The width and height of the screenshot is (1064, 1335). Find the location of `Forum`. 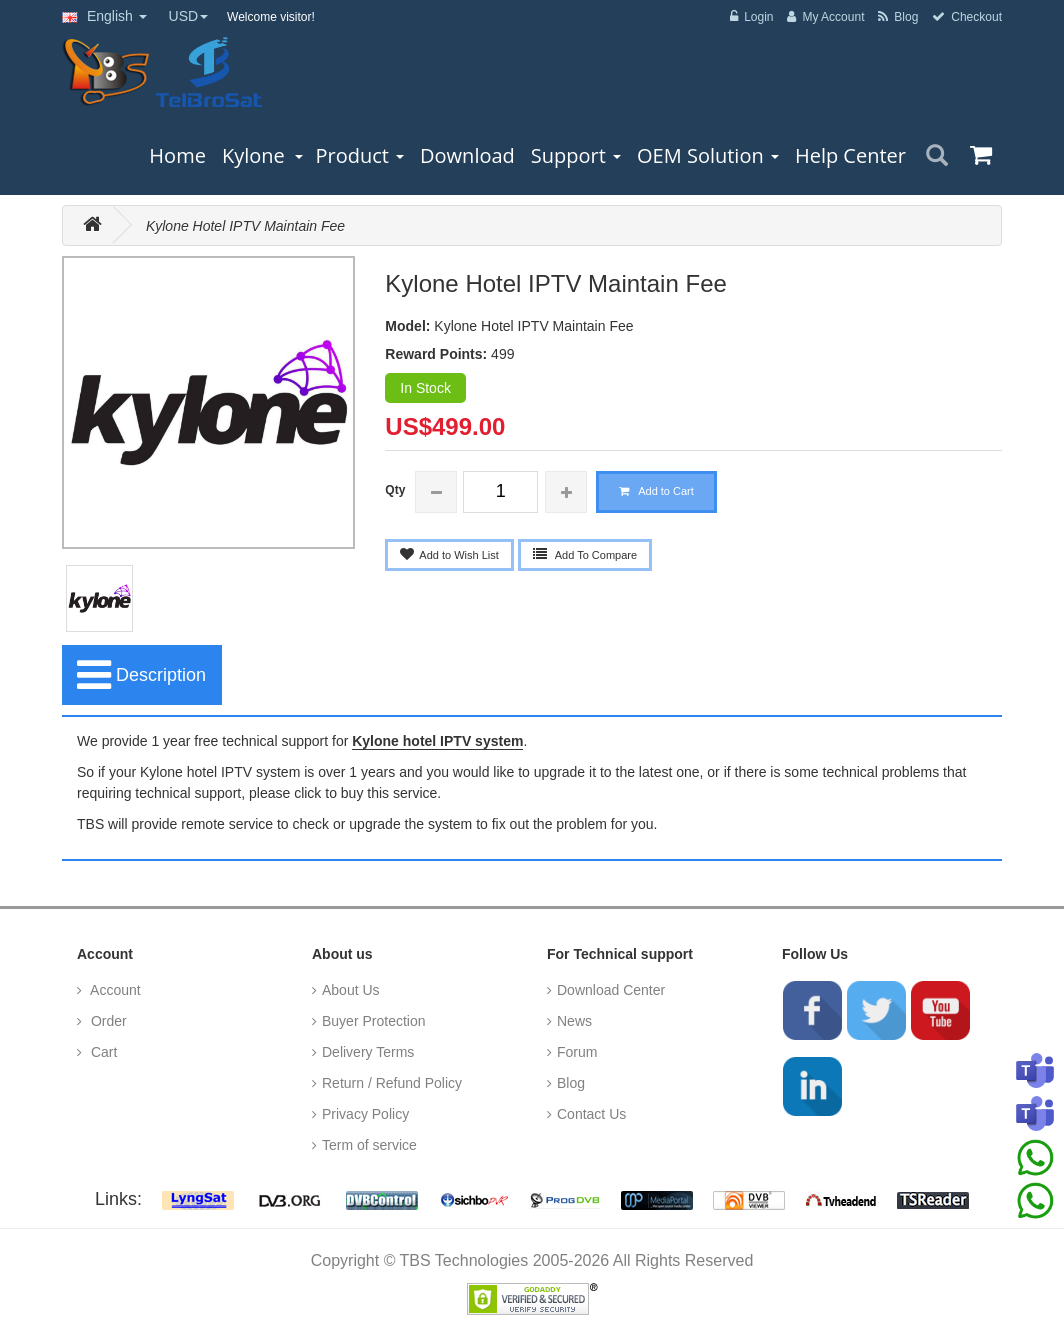

Forum is located at coordinates (577, 1052).